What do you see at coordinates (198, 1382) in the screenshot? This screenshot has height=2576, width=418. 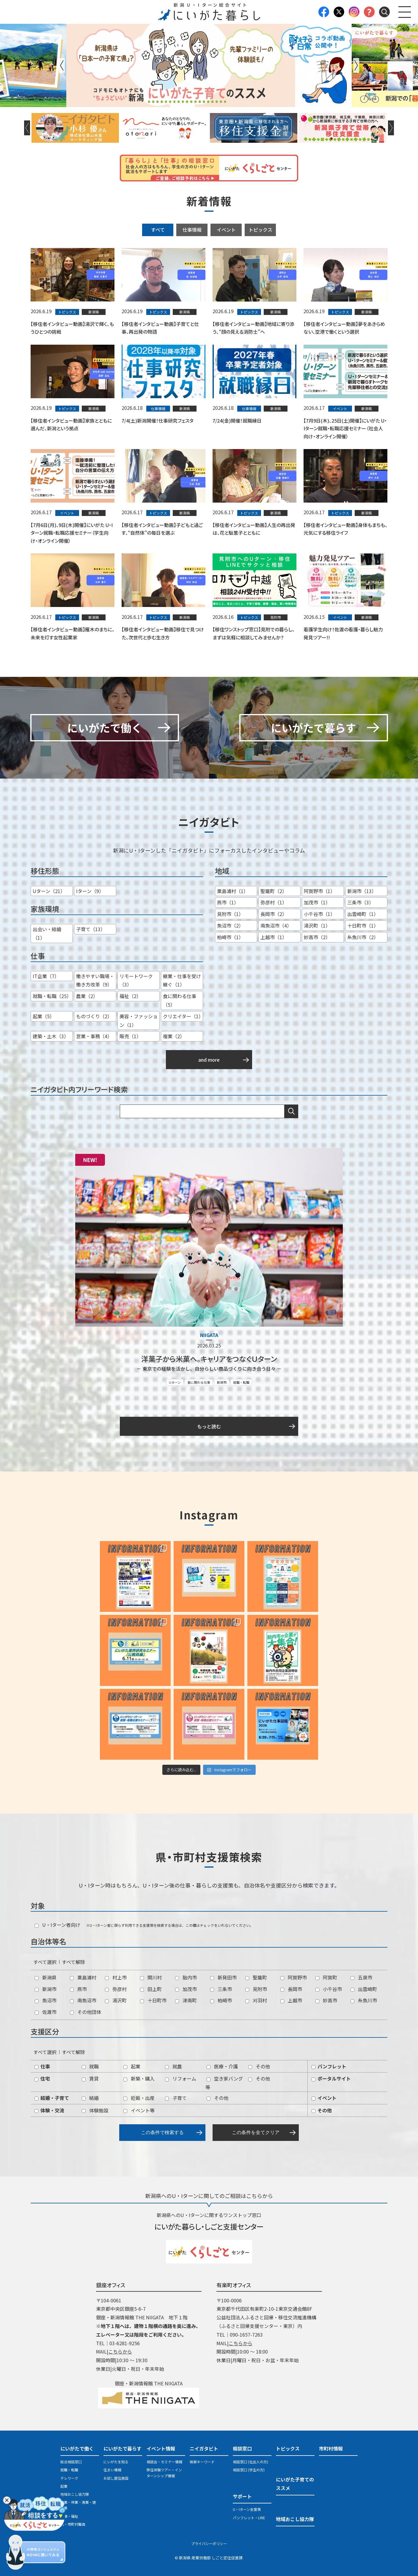 I see `食に関わる仕事` at bounding box center [198, 1382].